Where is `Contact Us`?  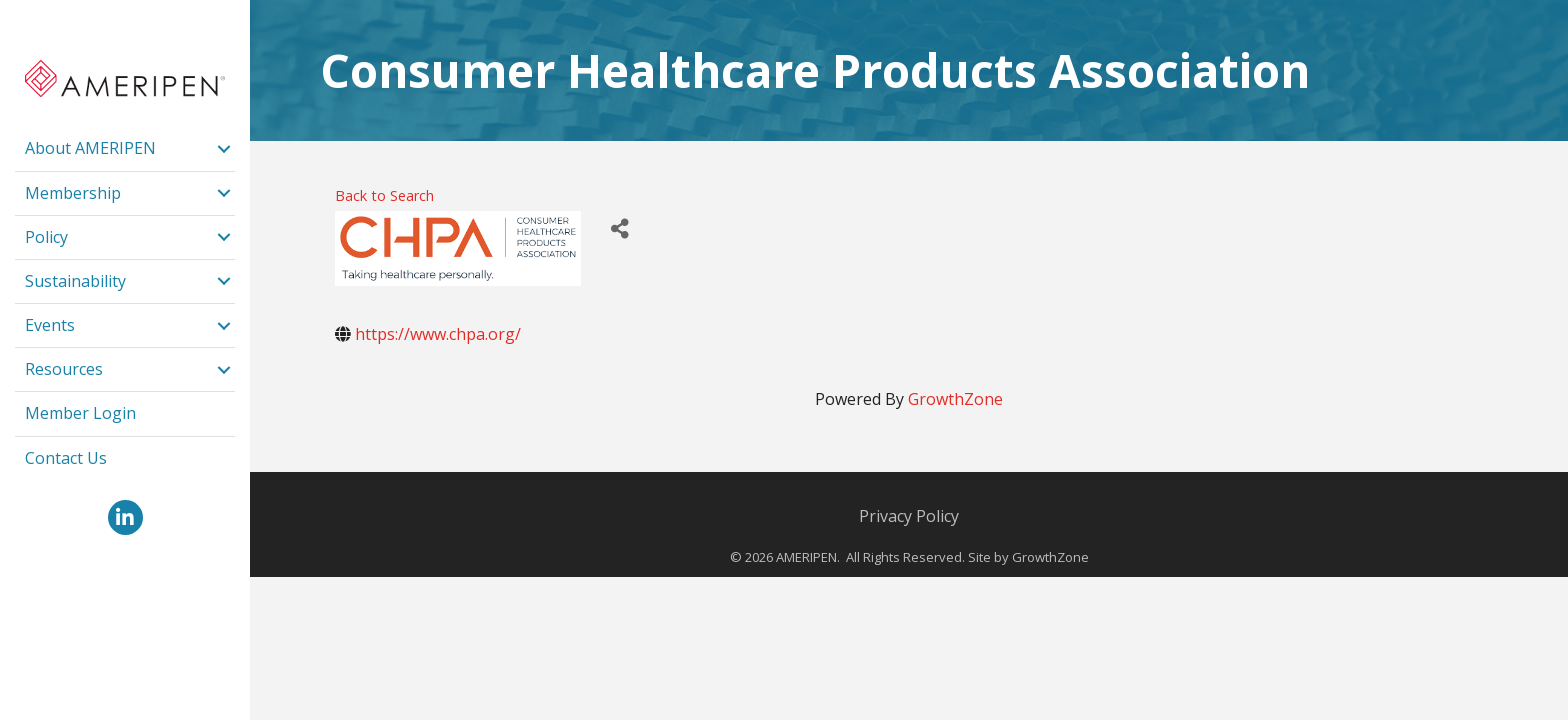 Contact Us is located at coordinates (66, 458).